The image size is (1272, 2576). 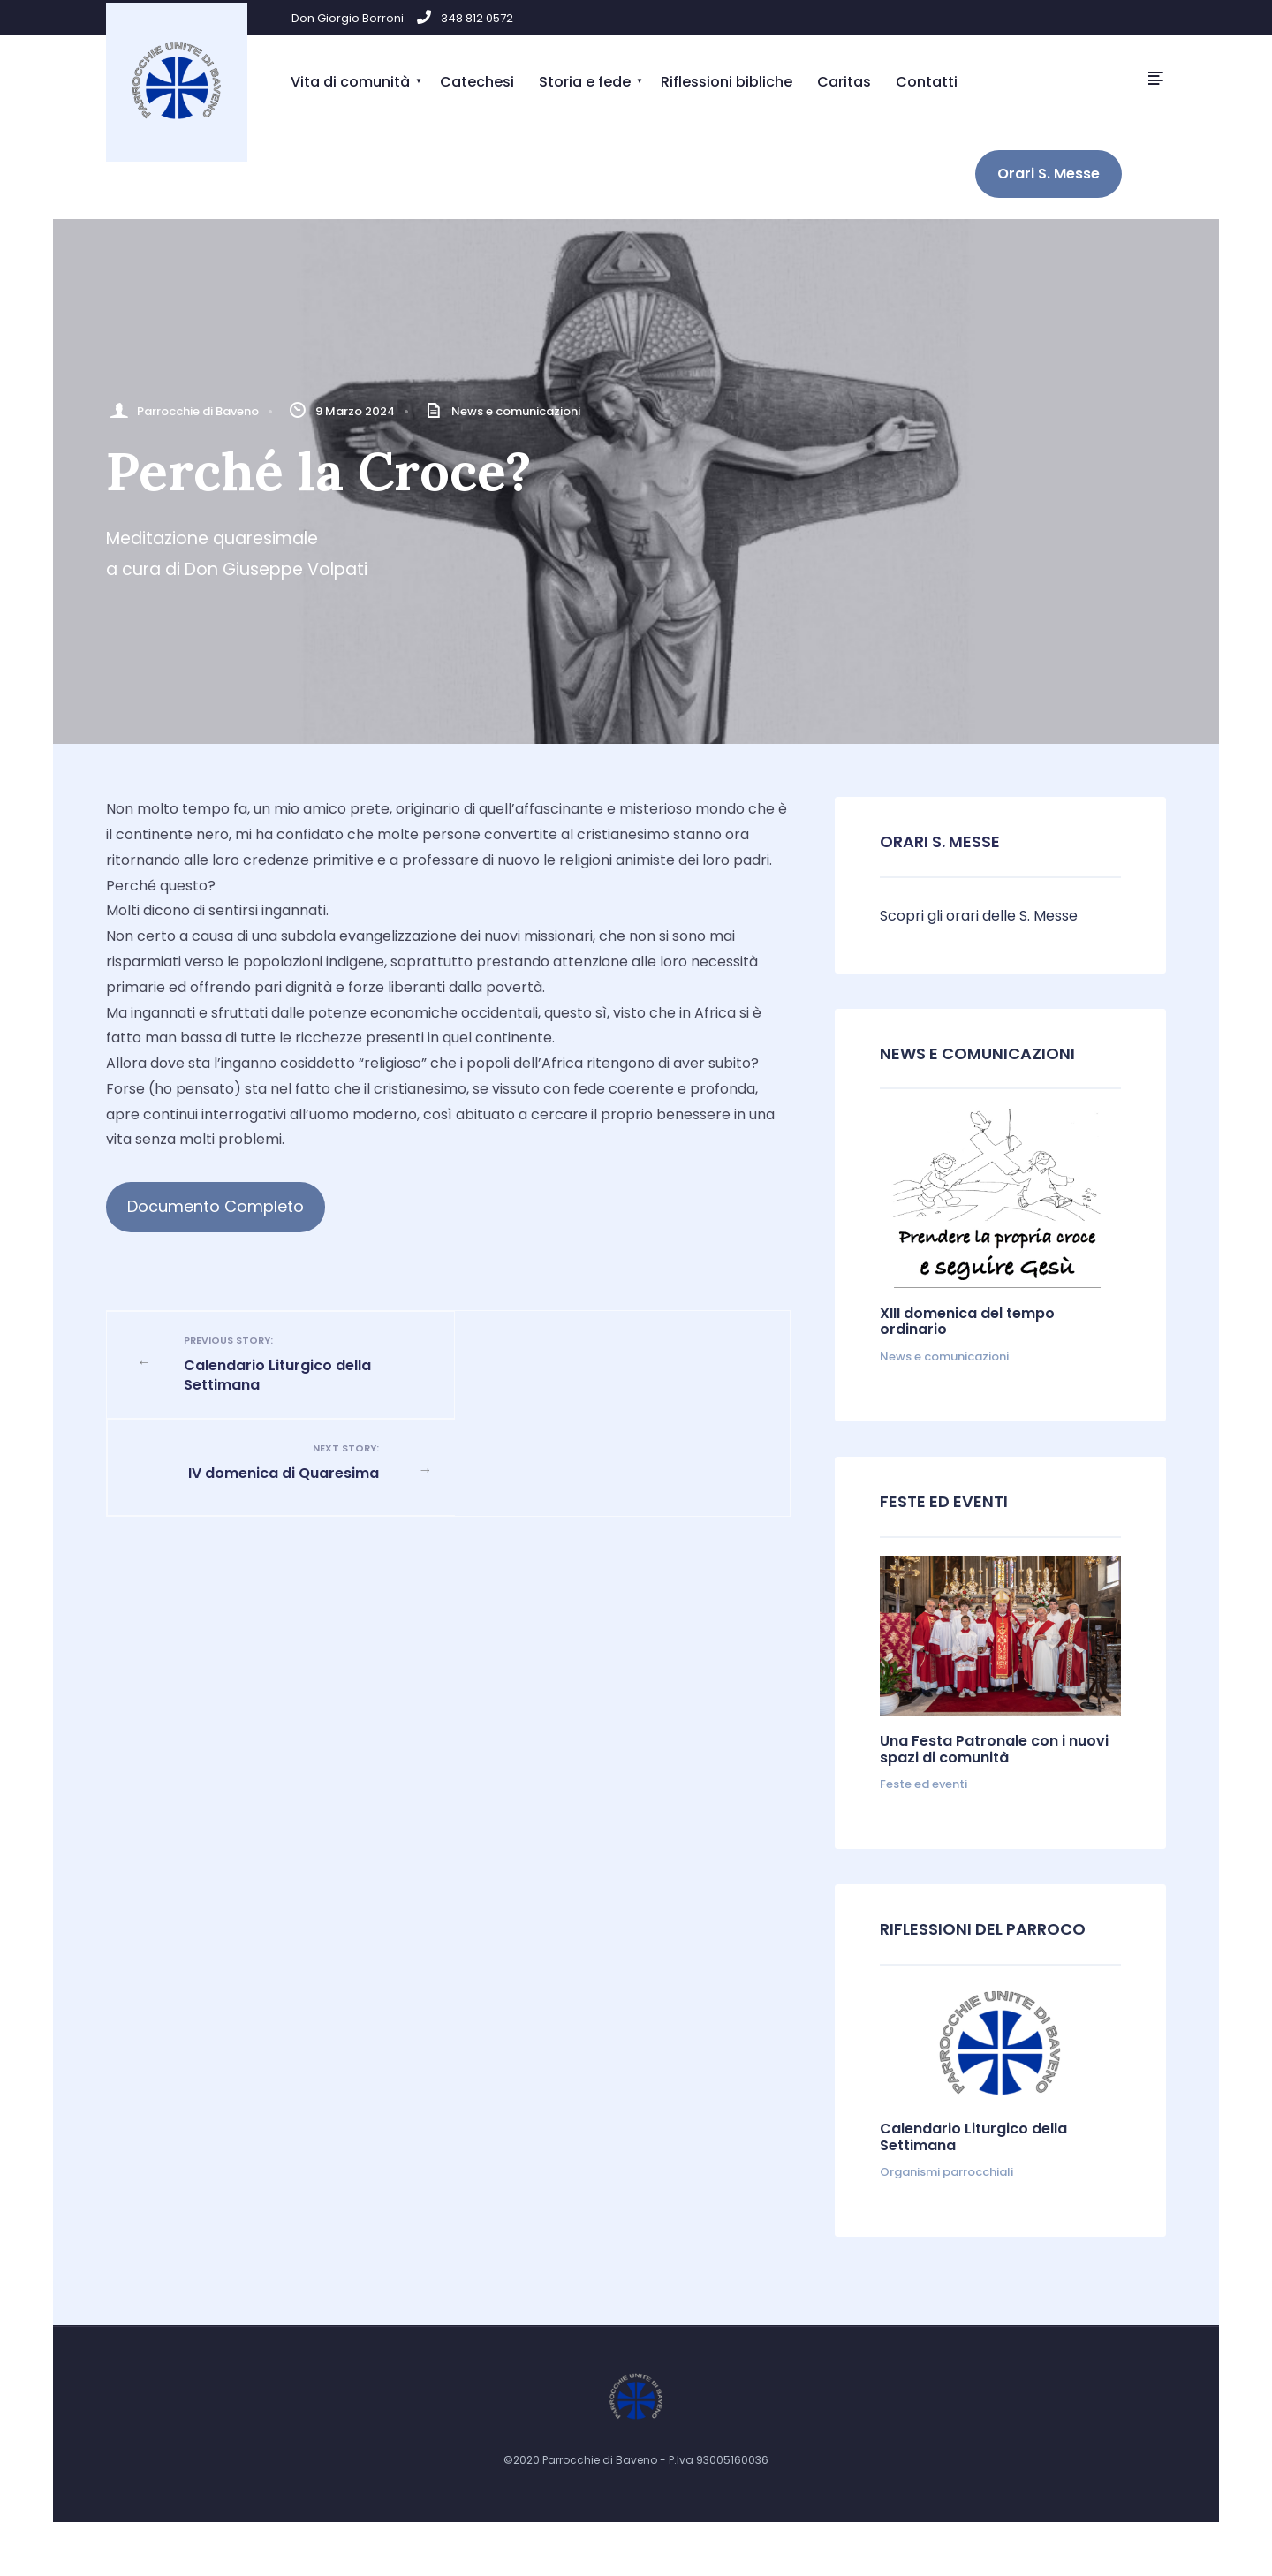 I want to click on Vita di comunità, so click(x=350, y=82).